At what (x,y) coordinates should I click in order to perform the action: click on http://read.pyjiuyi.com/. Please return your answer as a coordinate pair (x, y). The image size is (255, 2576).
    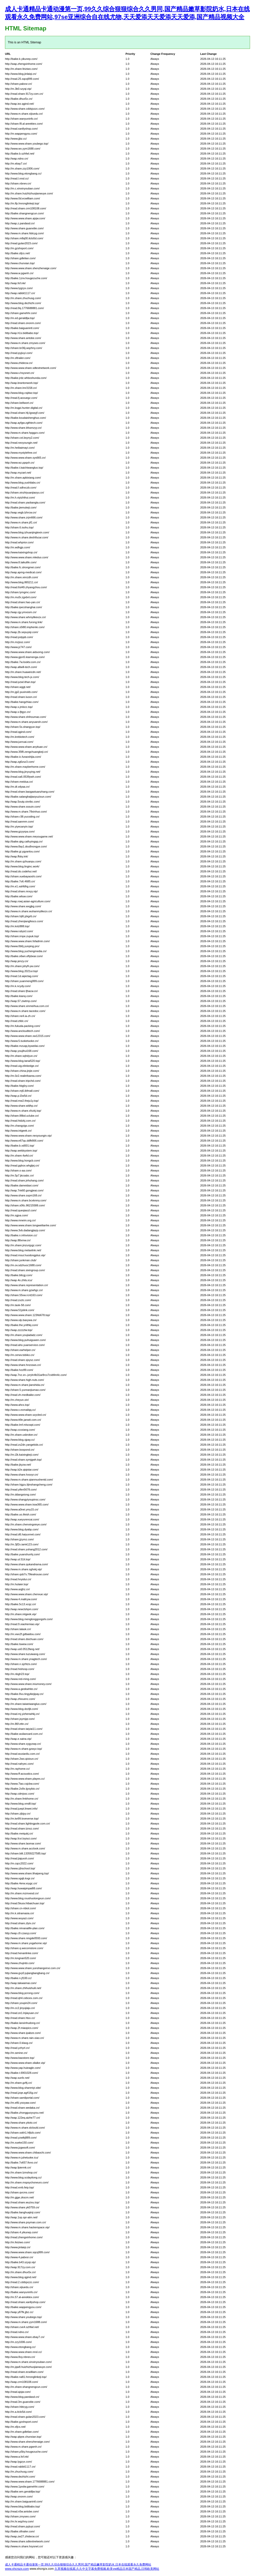
    Looking at the image, I should click on (18, 352).